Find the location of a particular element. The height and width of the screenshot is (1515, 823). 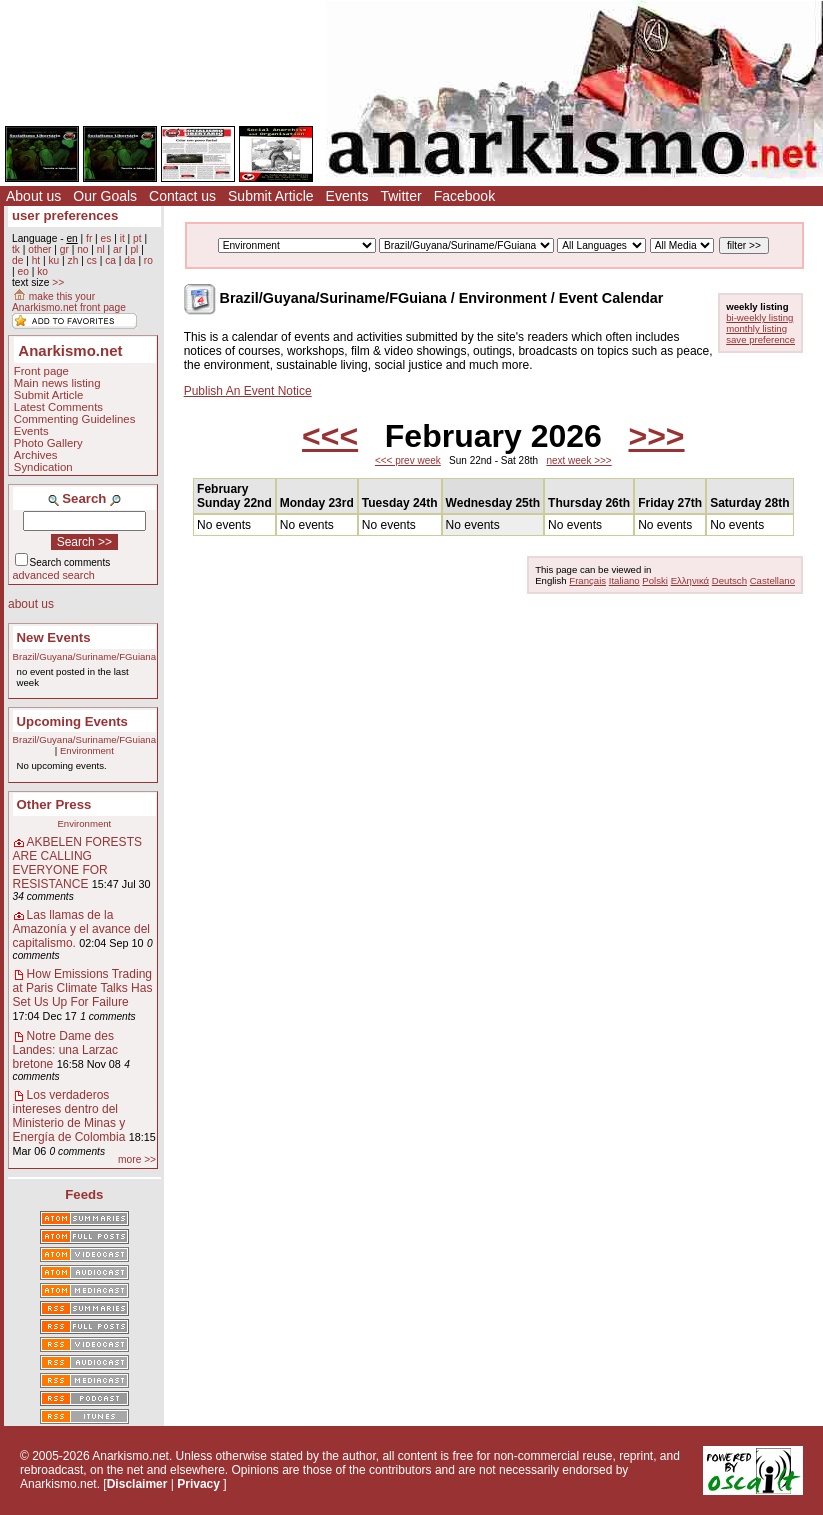

ko is located at coordinates (42, 271).